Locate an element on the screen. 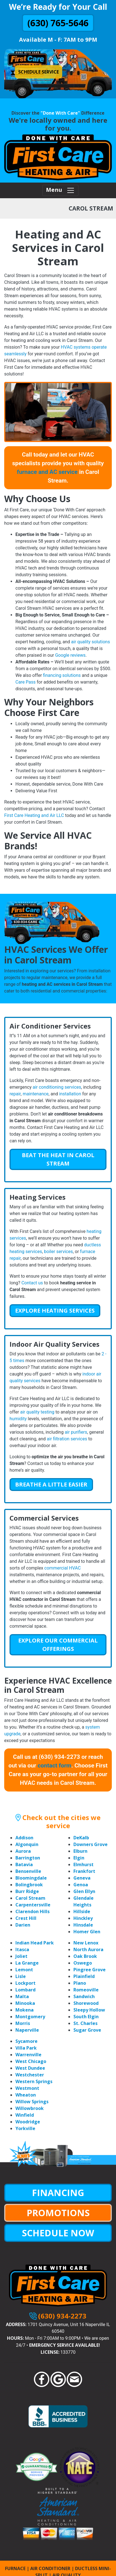 This screenshot has width=116, height=2576. Westmont is located at coordinates (27, 2088).